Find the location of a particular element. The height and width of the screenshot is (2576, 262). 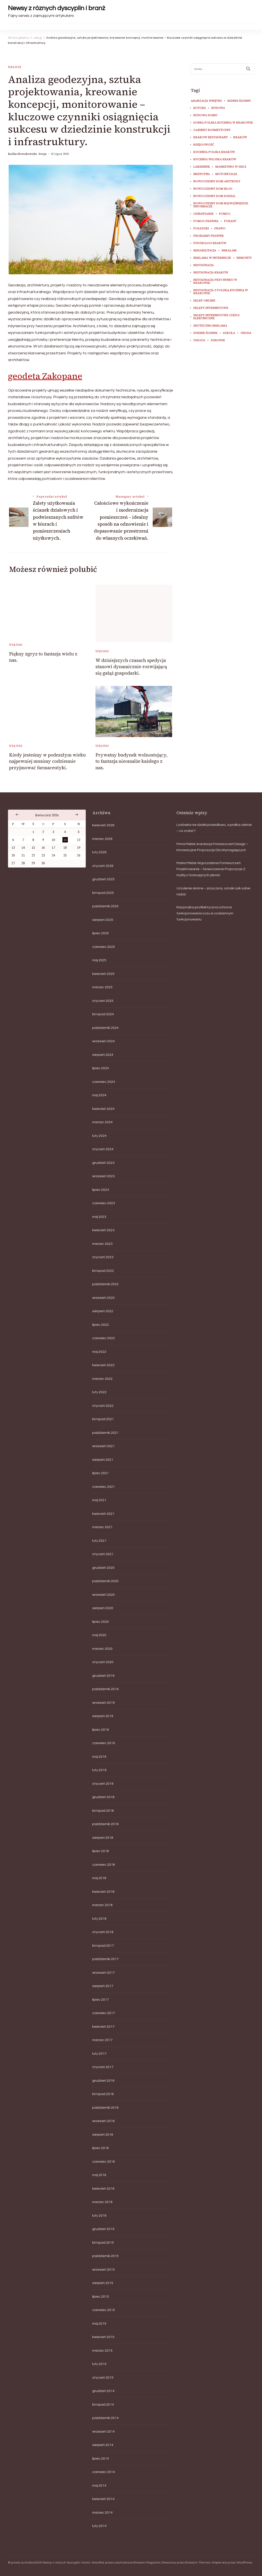

styczeń 2025 is located at coordinates (102, 1000).